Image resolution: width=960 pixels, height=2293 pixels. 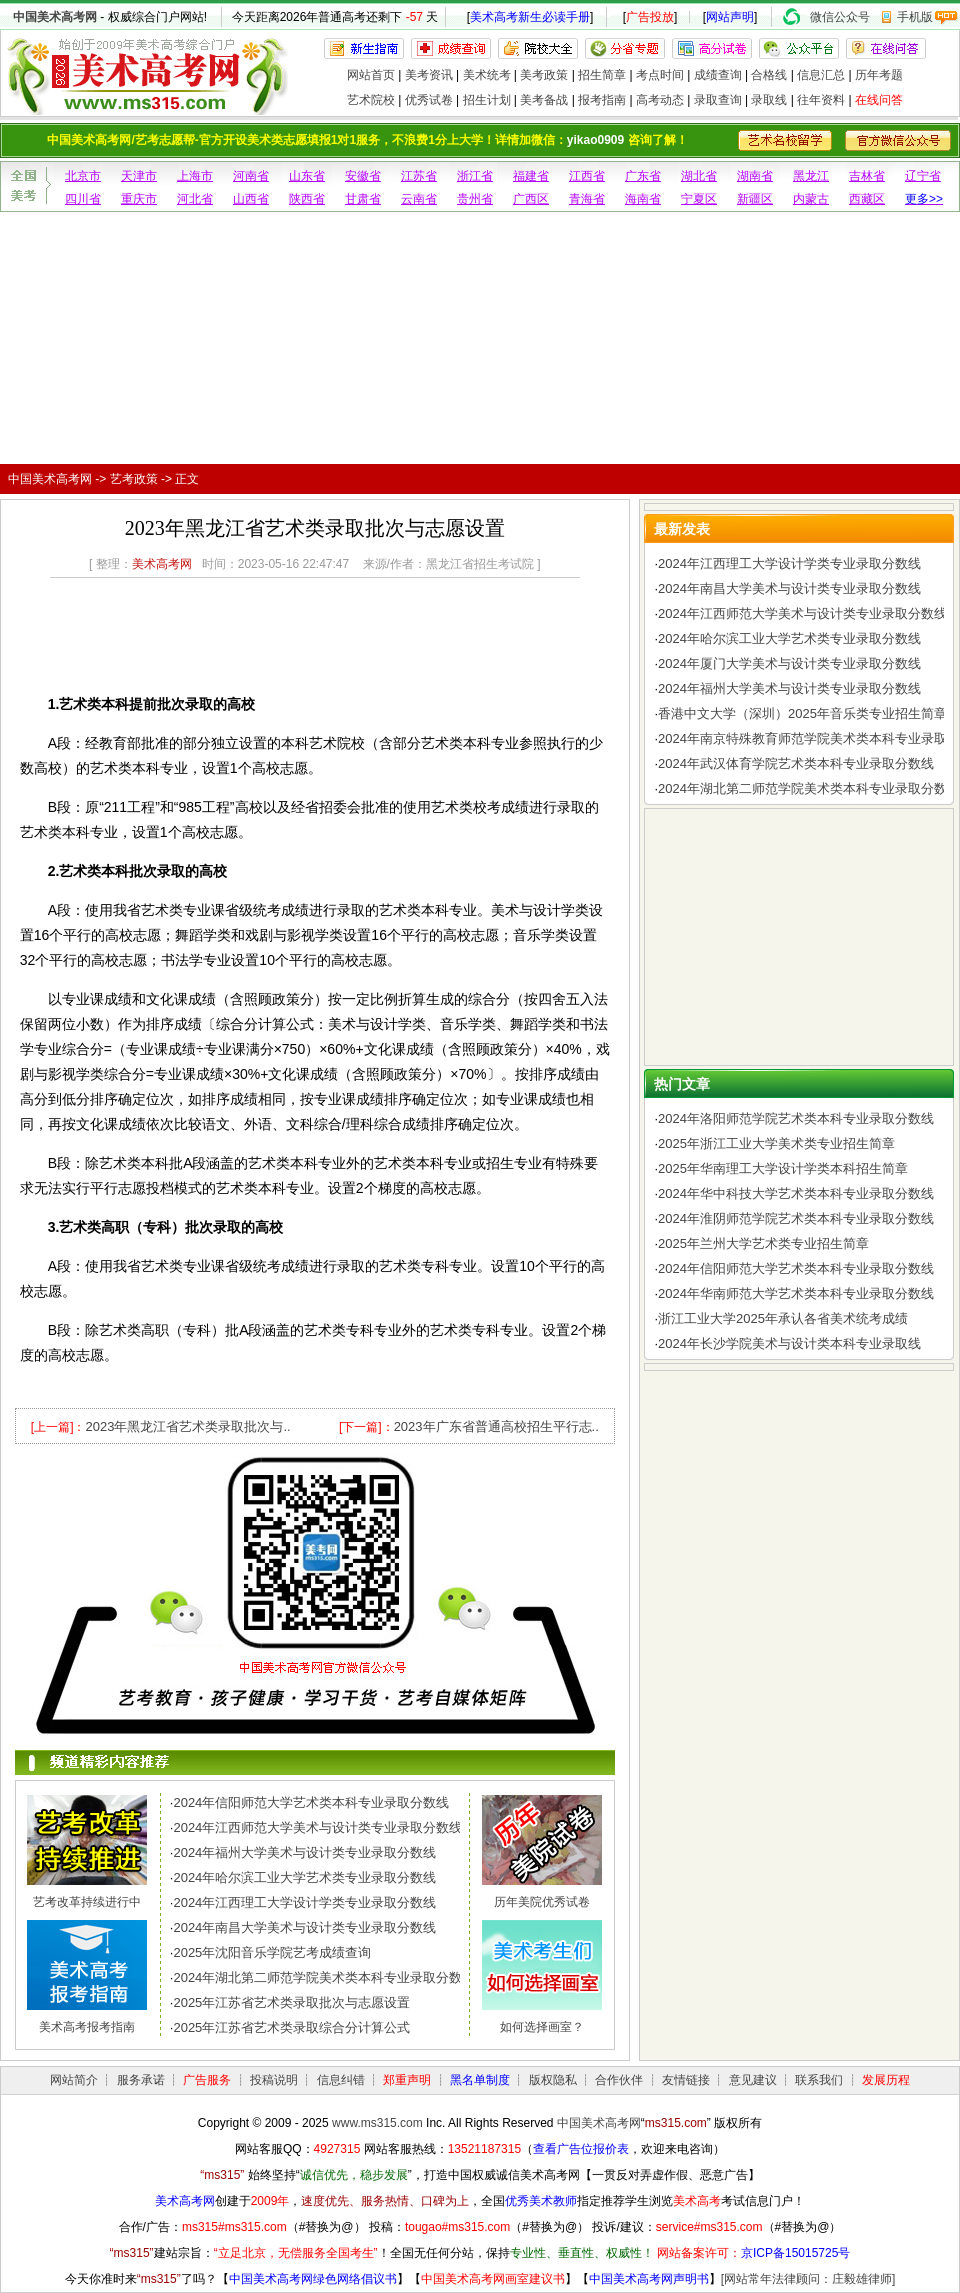 What do you see at coordinates (643, 176) in the screenshot?
I see `广东省` at bounding box center [643, 176].